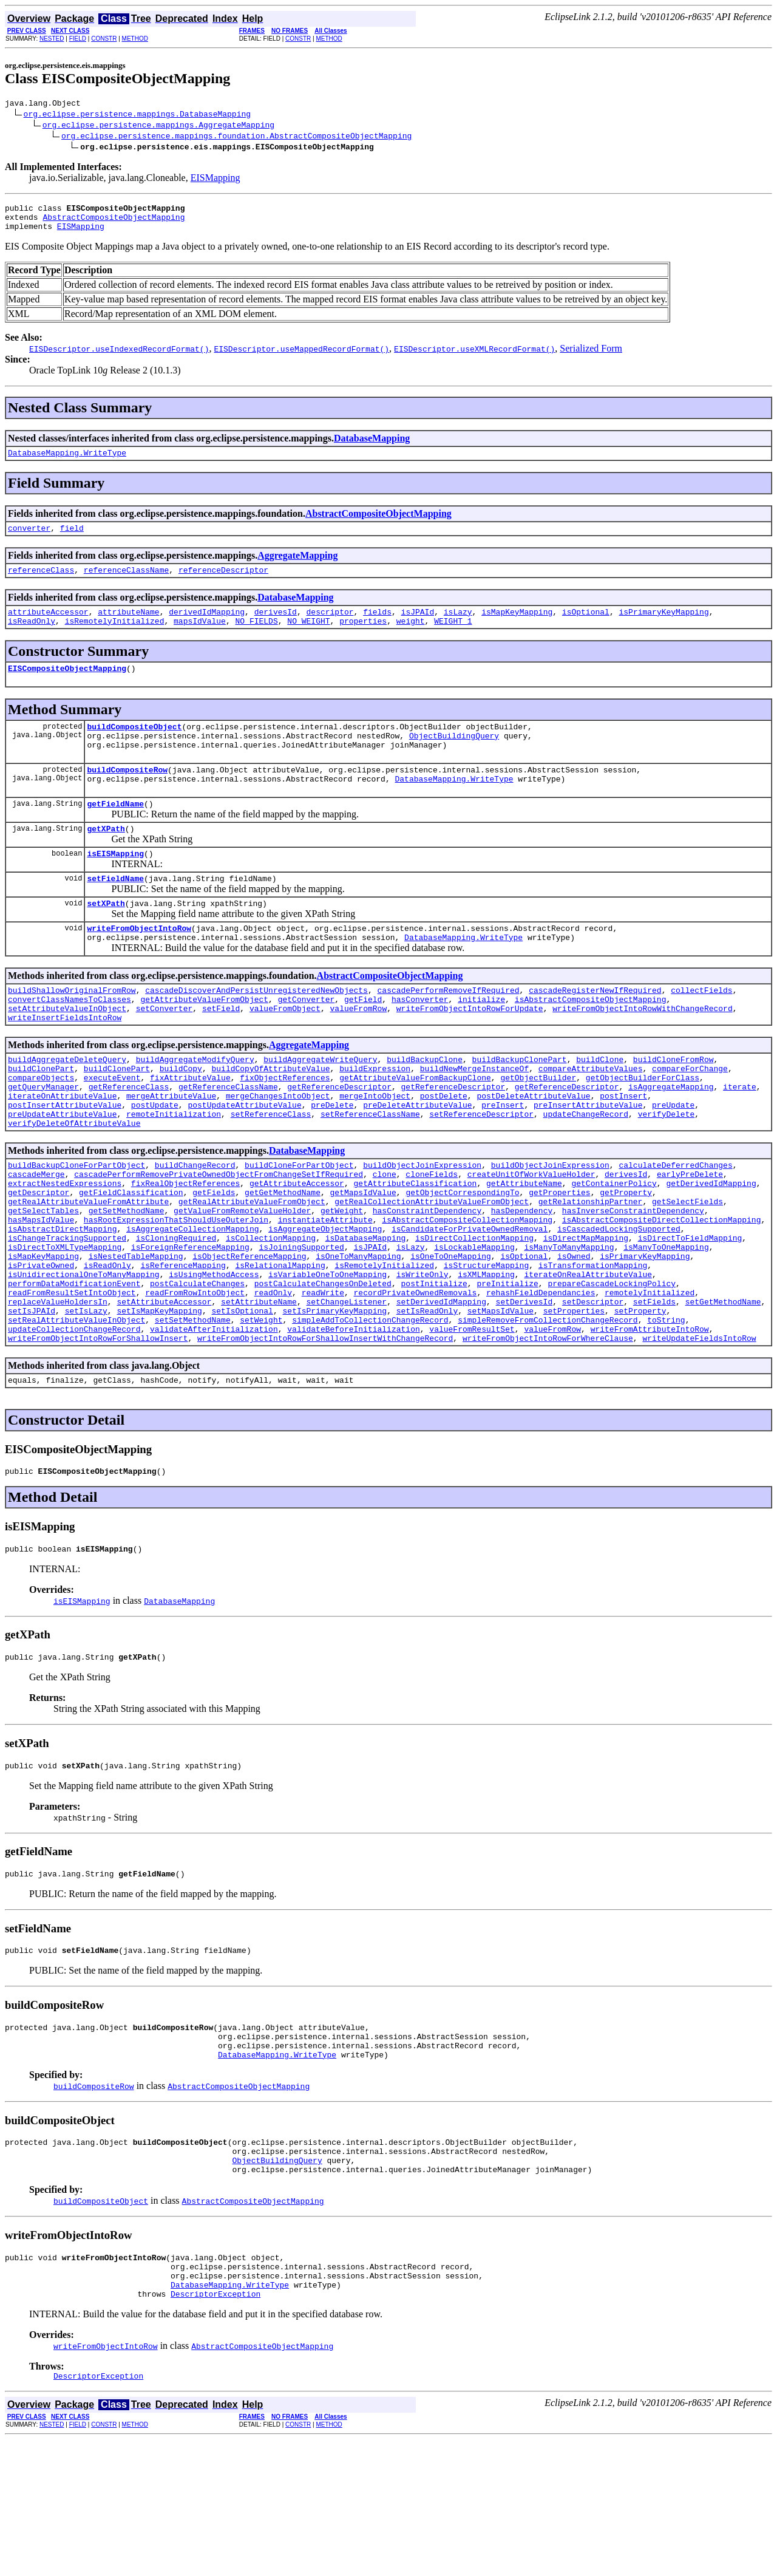 This screenshot has height=2576, width=777. What do you see at coordinates (31, 637) in the screenshot?
I see `isReadOnly` at bounding box center [31, 637].